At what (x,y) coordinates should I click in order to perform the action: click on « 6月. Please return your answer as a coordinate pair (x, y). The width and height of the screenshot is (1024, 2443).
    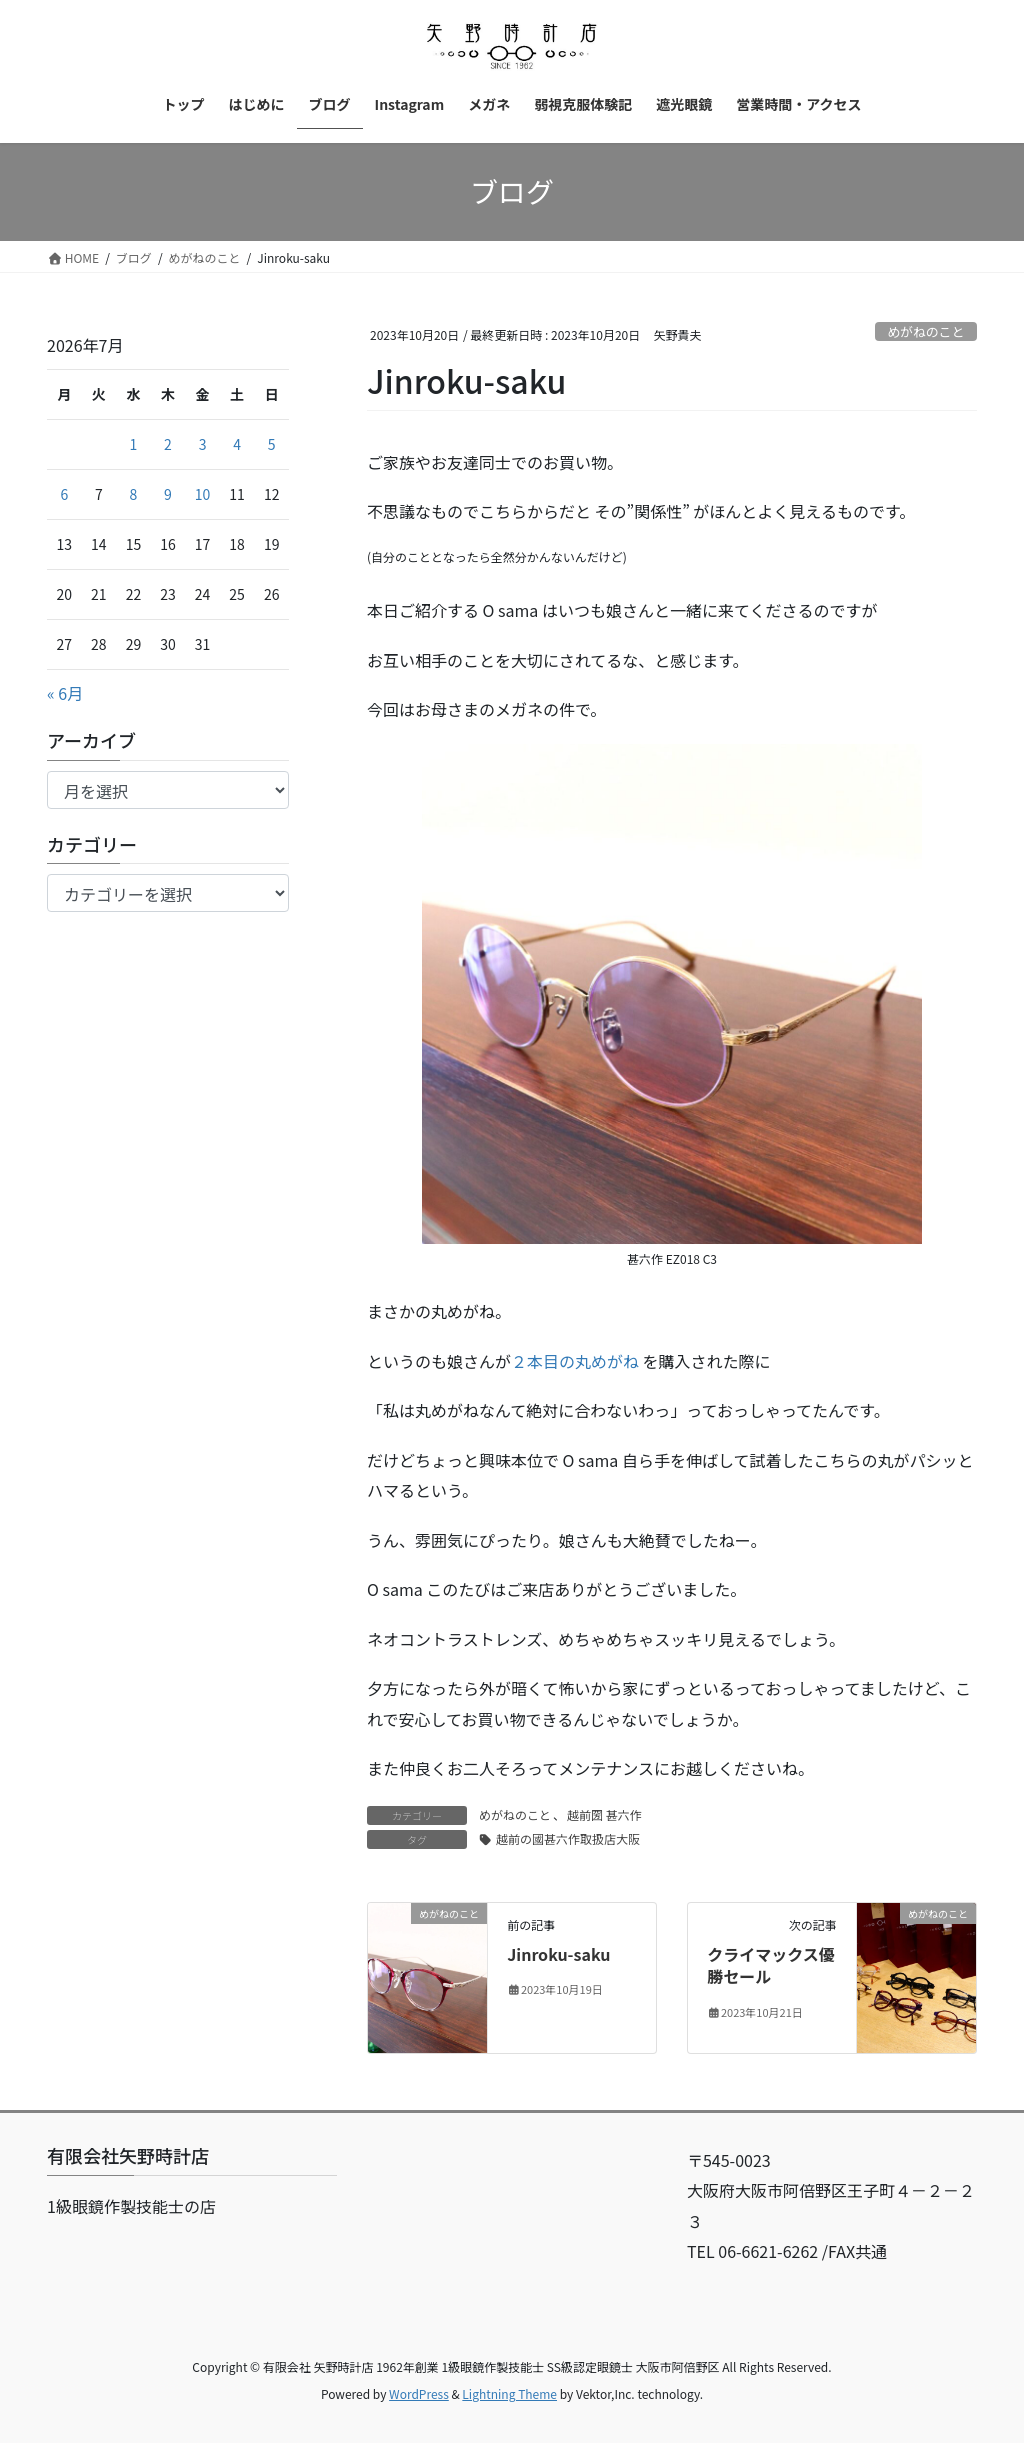
    Looking at the image, I should click on (65, 693).